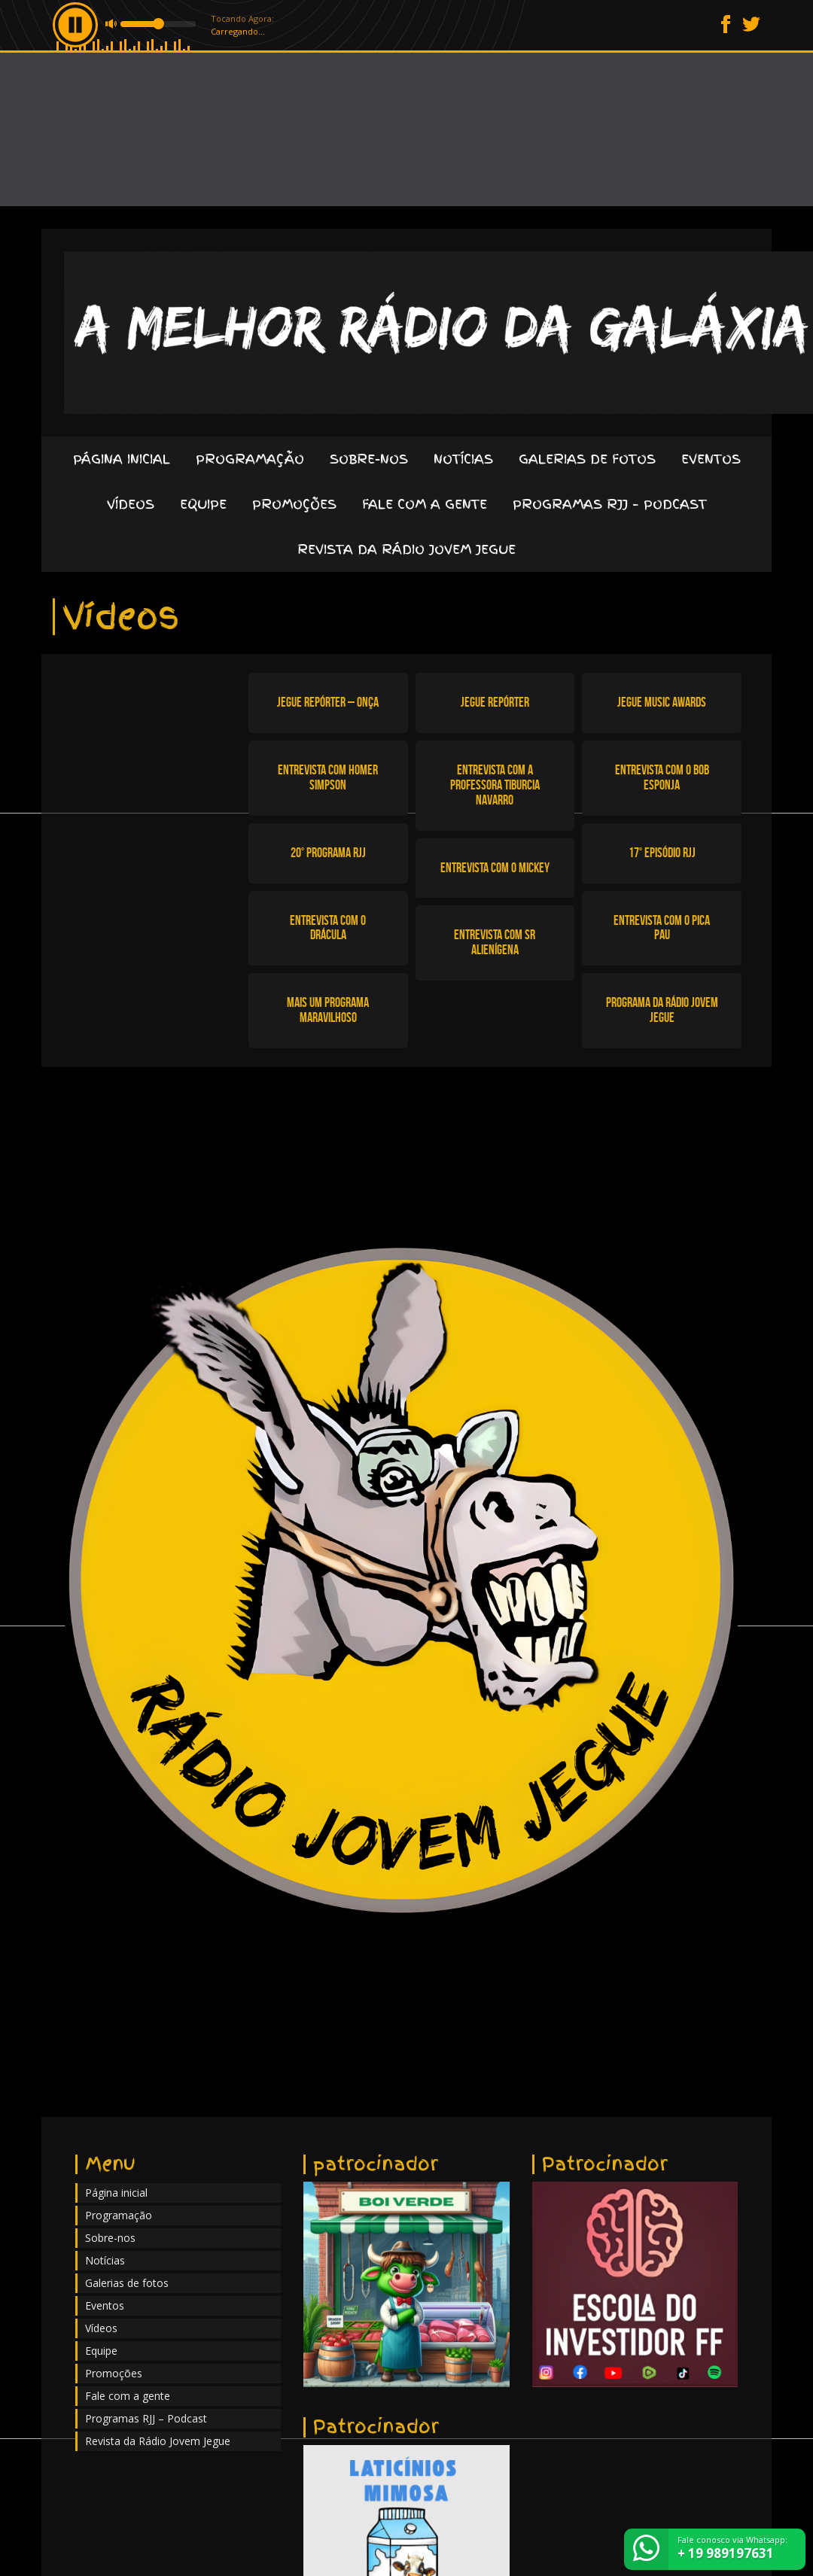 This screenshot has width=813, height=2576. I want to click on Jegue Repórter, so click(495, 702).